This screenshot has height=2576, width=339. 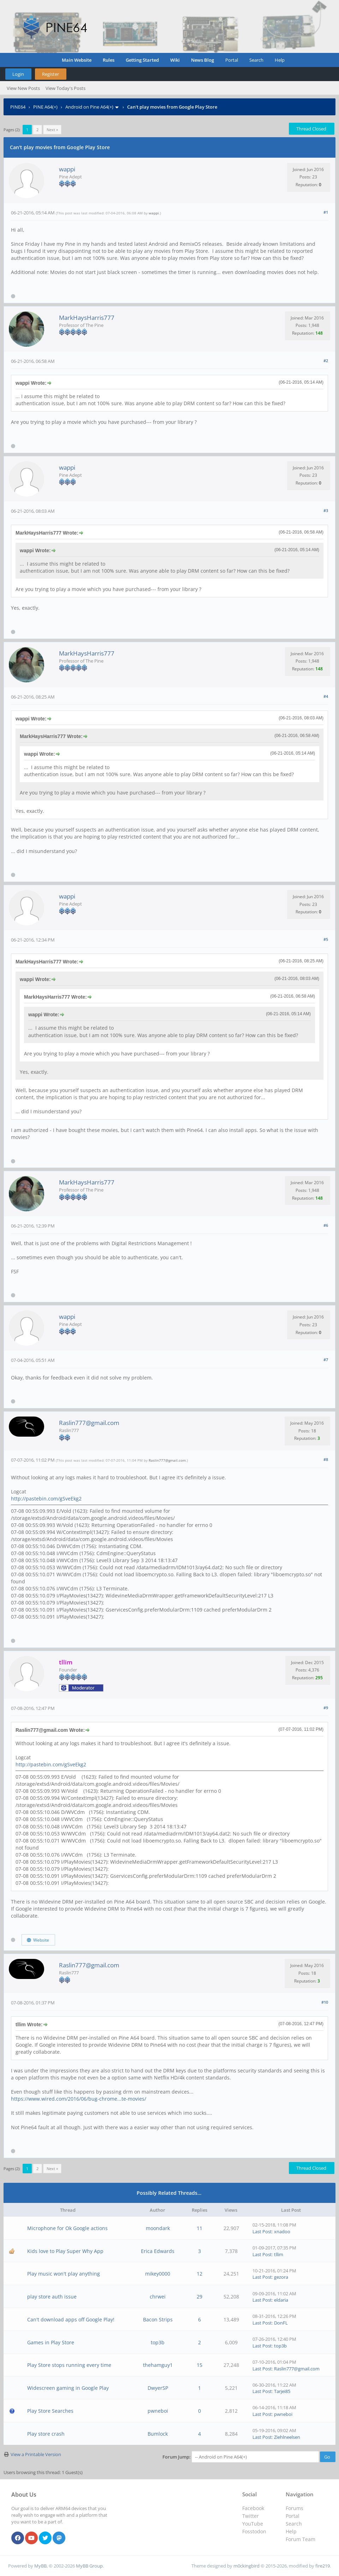 What do you see at coordinates (67, 2228) in the screenshot?
I see `Microphone for Ok Google actions` at bounding box center [67, 2228].